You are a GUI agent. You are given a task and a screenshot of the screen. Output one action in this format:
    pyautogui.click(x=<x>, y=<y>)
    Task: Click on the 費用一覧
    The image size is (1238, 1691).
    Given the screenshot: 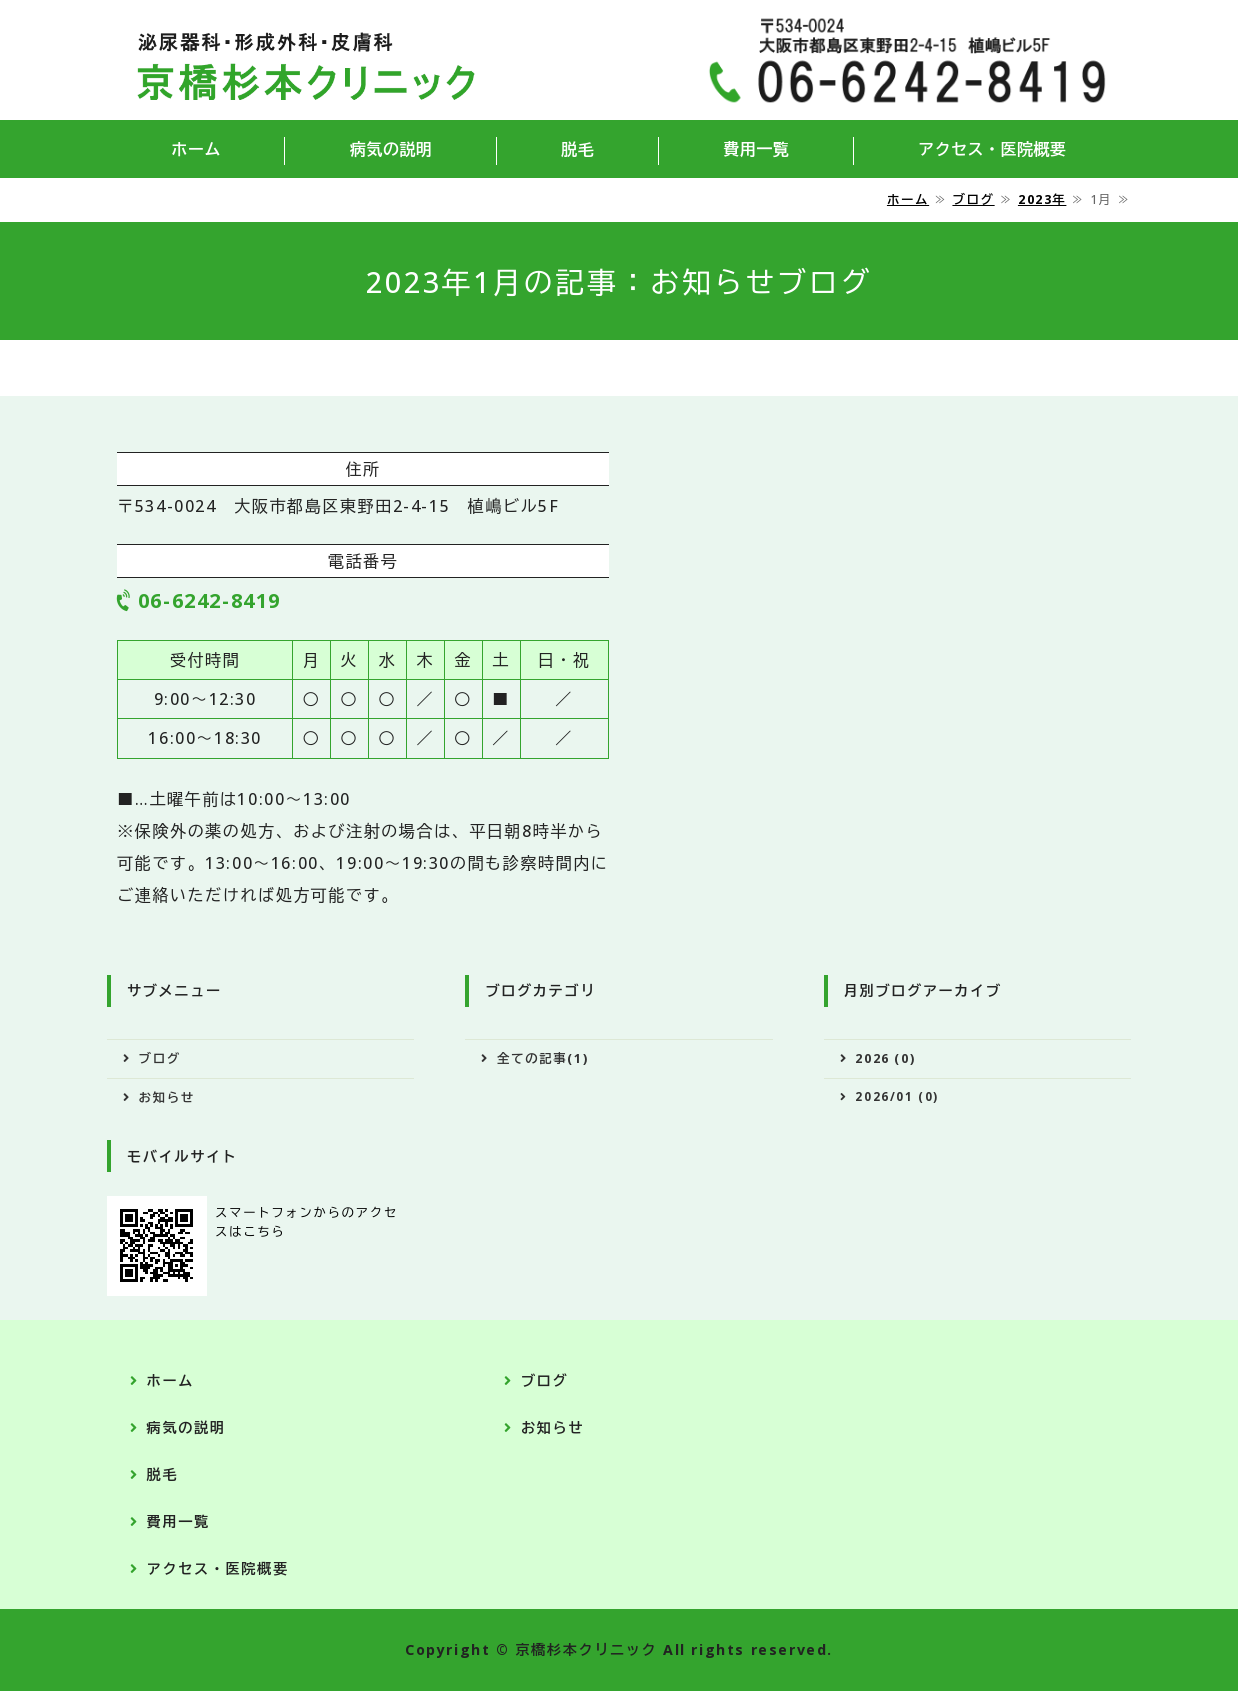 What is the action you would take?
    pyautogui.click(x=756, y=149)
    